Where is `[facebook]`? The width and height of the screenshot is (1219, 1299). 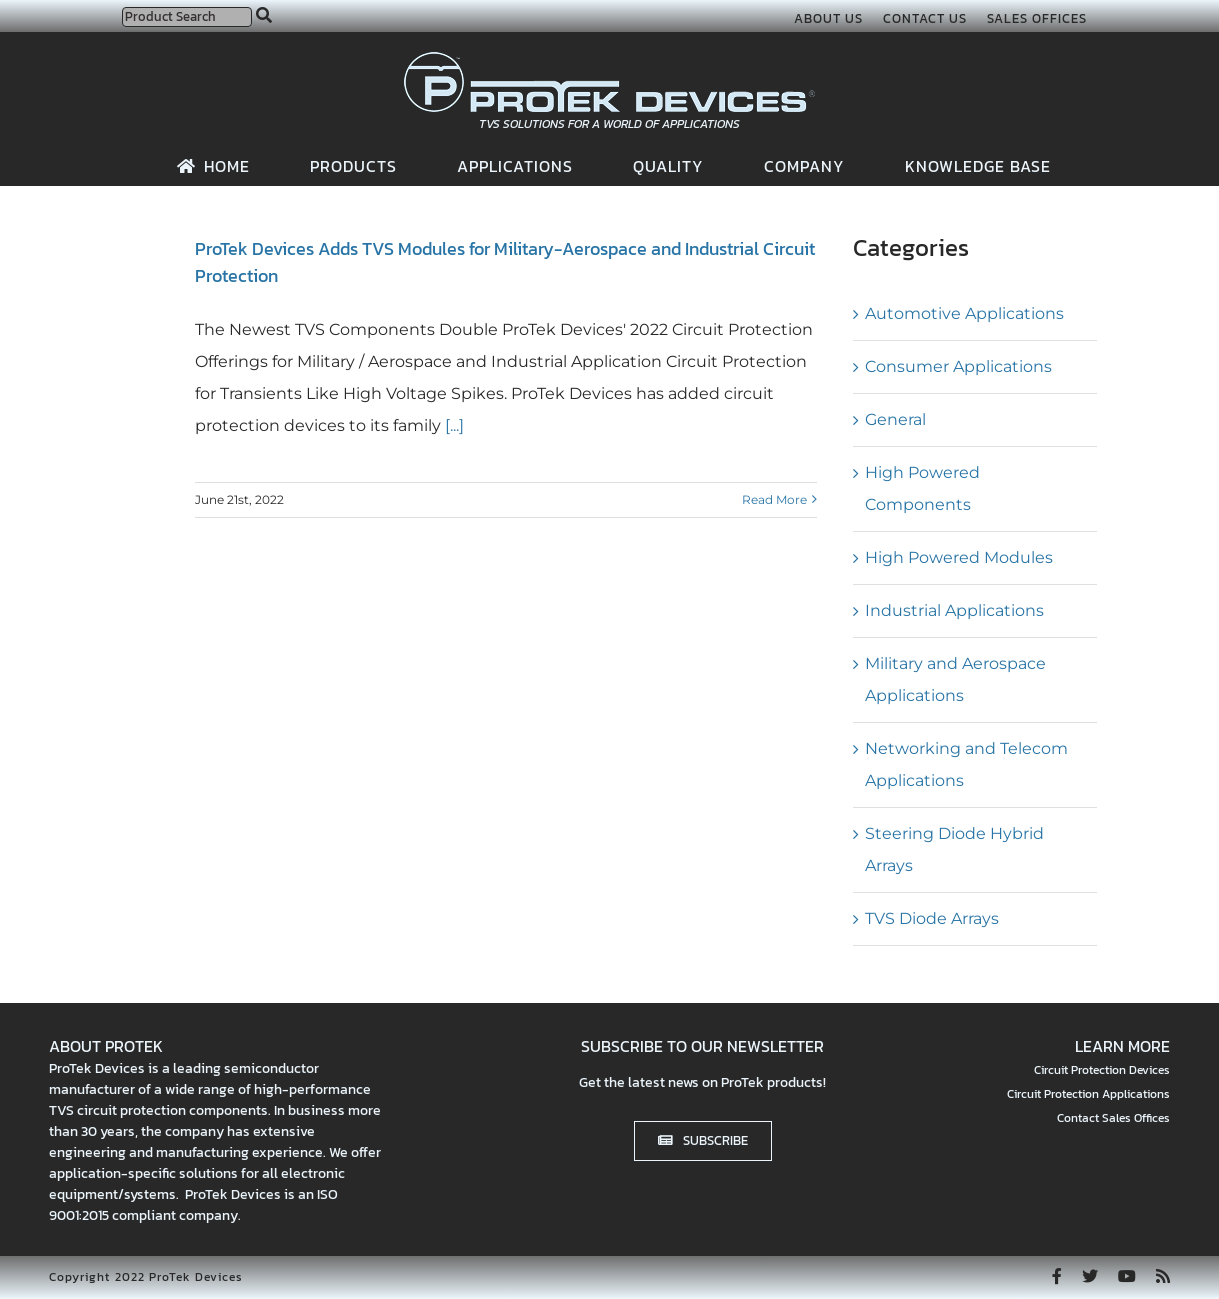 [facebook] is located at coordinates (1057, 1276).